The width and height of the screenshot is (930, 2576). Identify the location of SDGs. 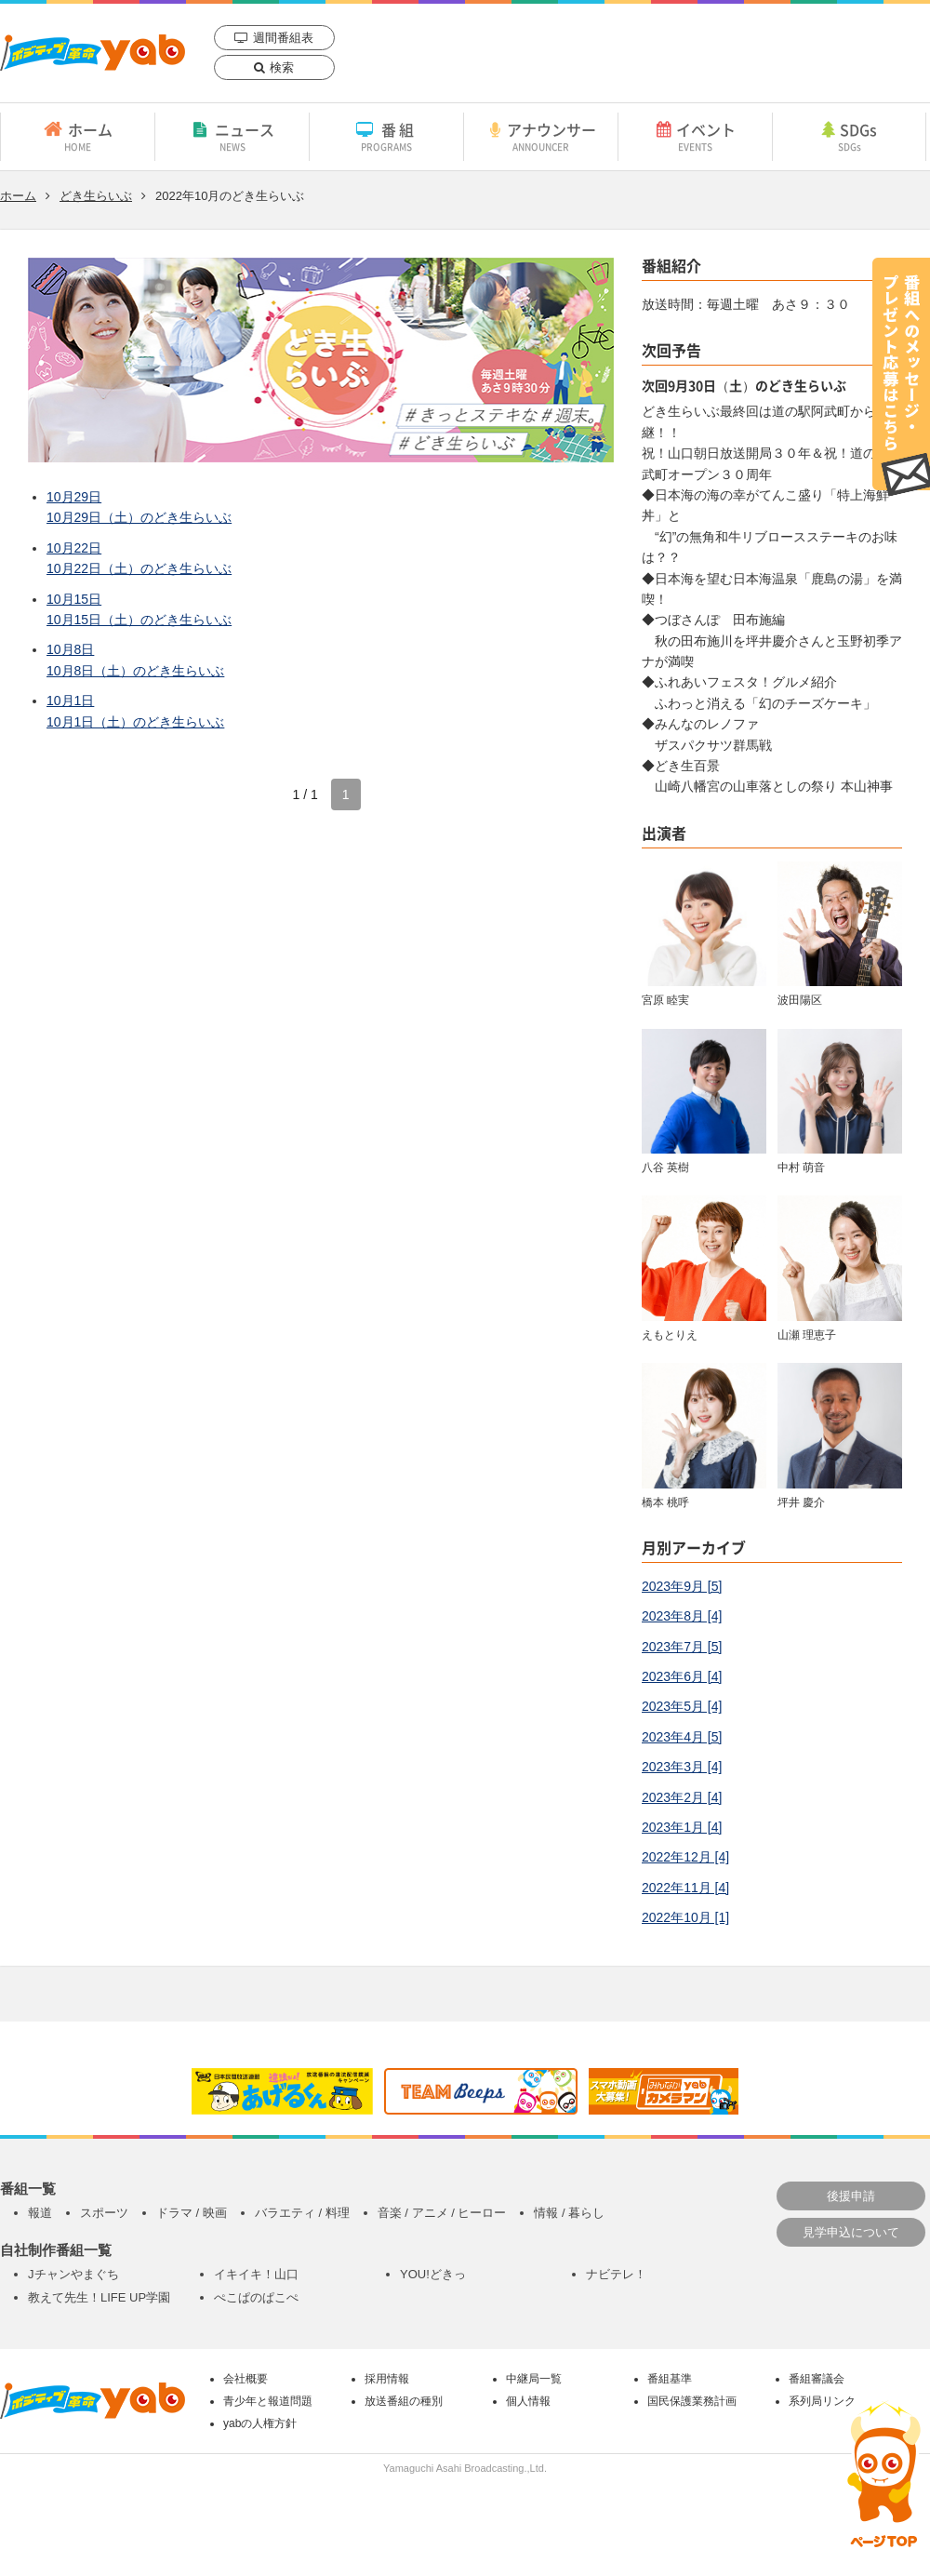
(849, 135).